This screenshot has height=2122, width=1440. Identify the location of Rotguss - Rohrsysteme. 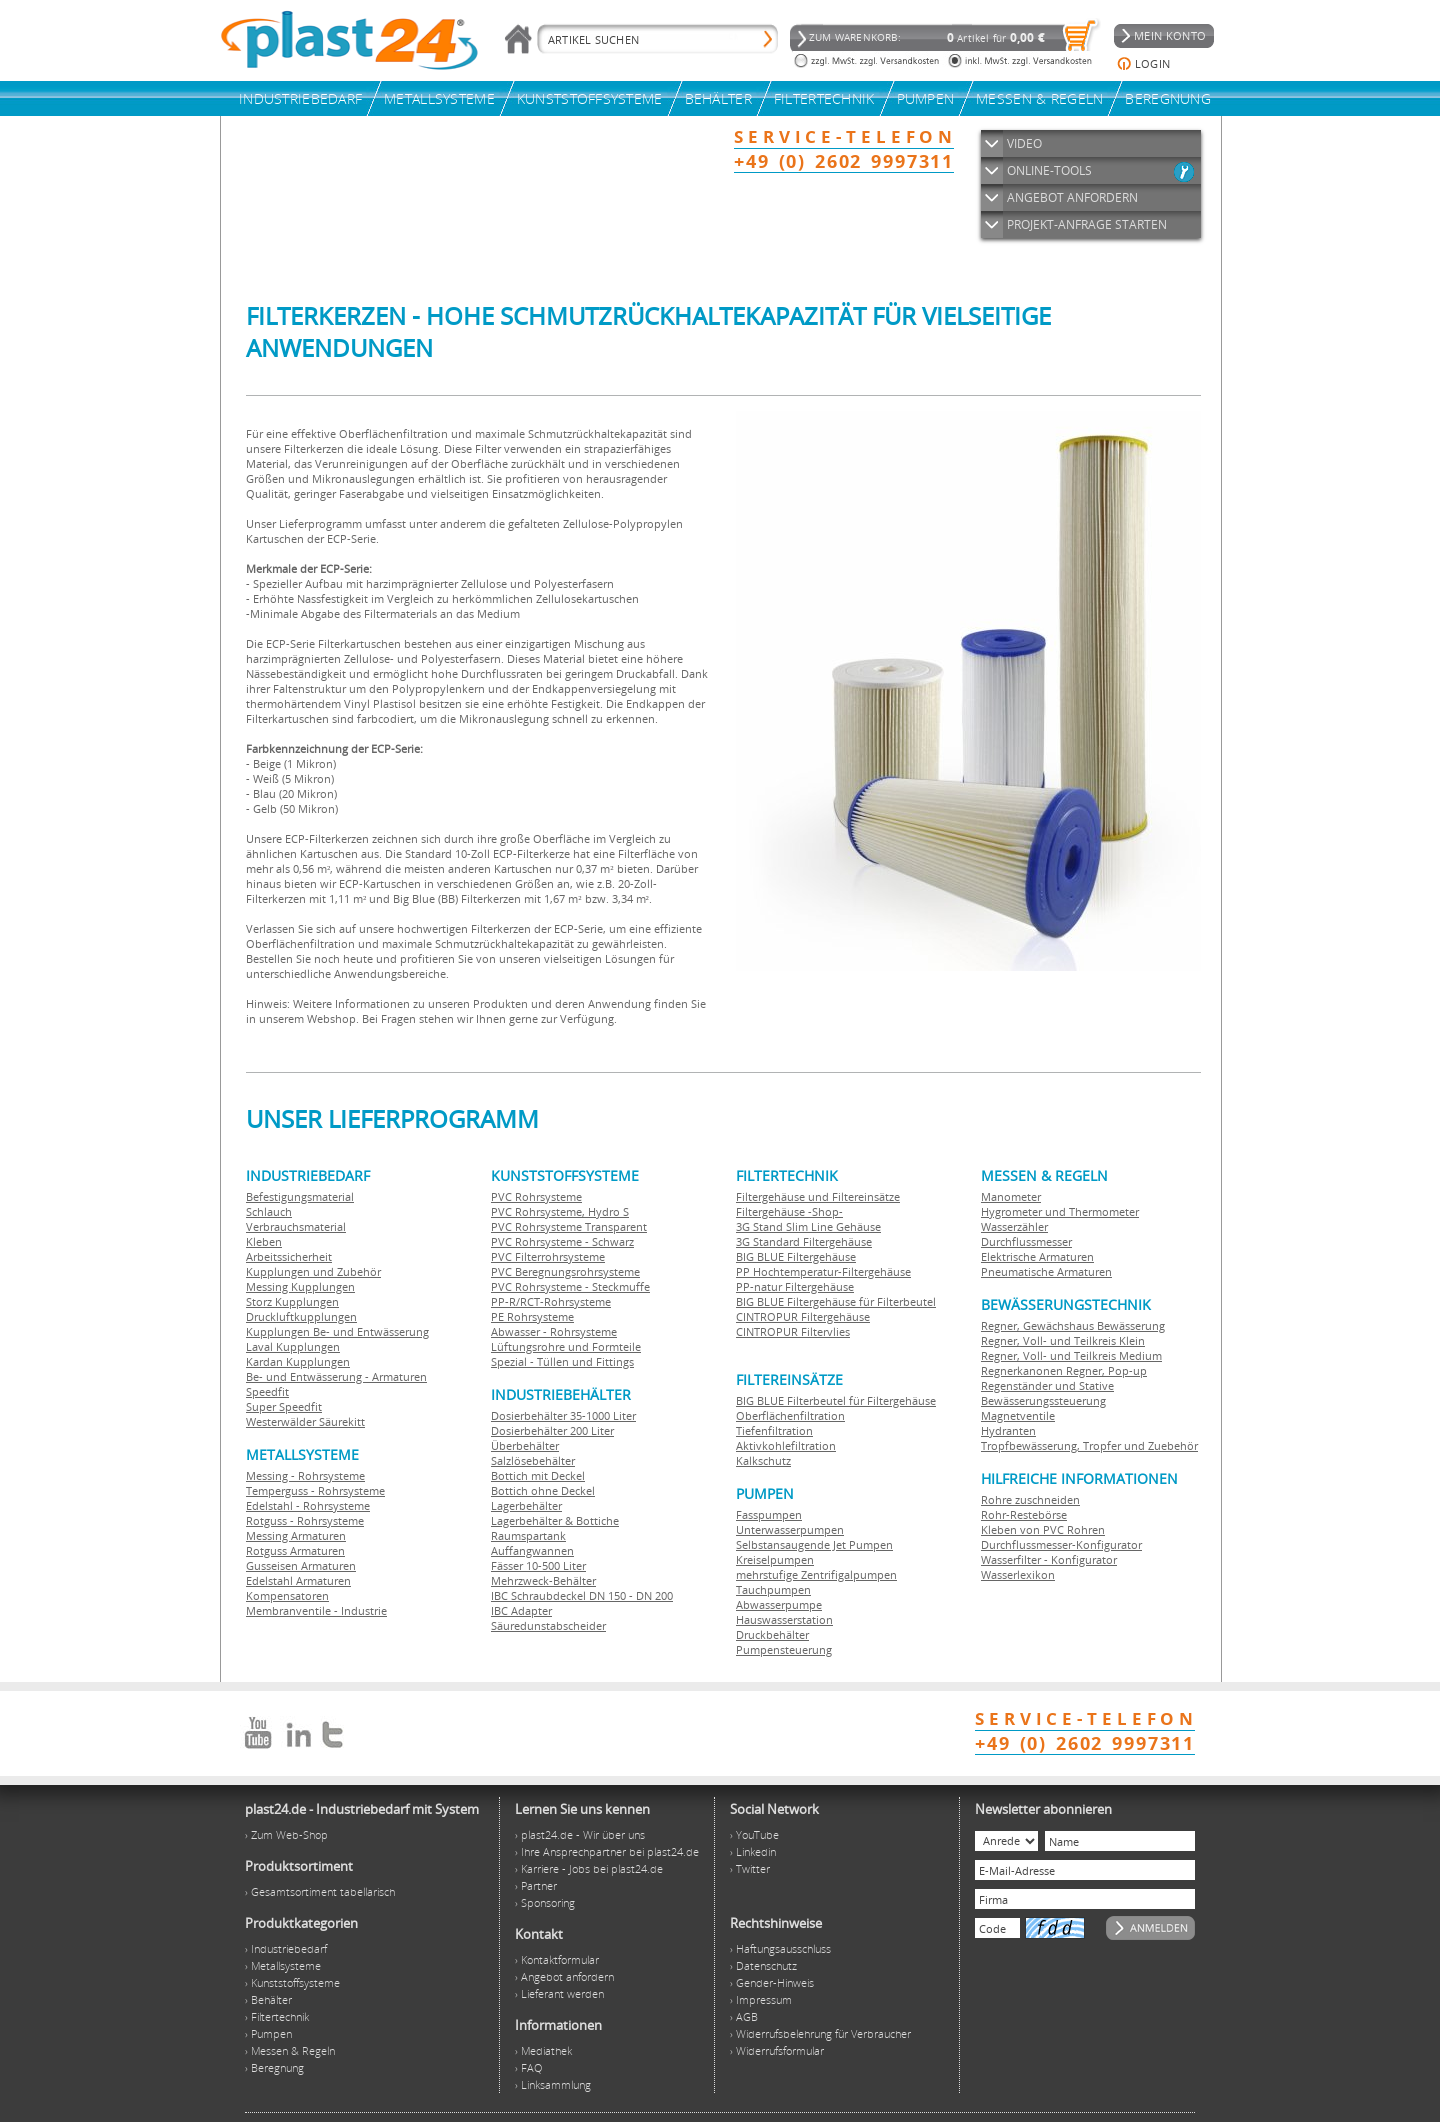
(305, 1520).